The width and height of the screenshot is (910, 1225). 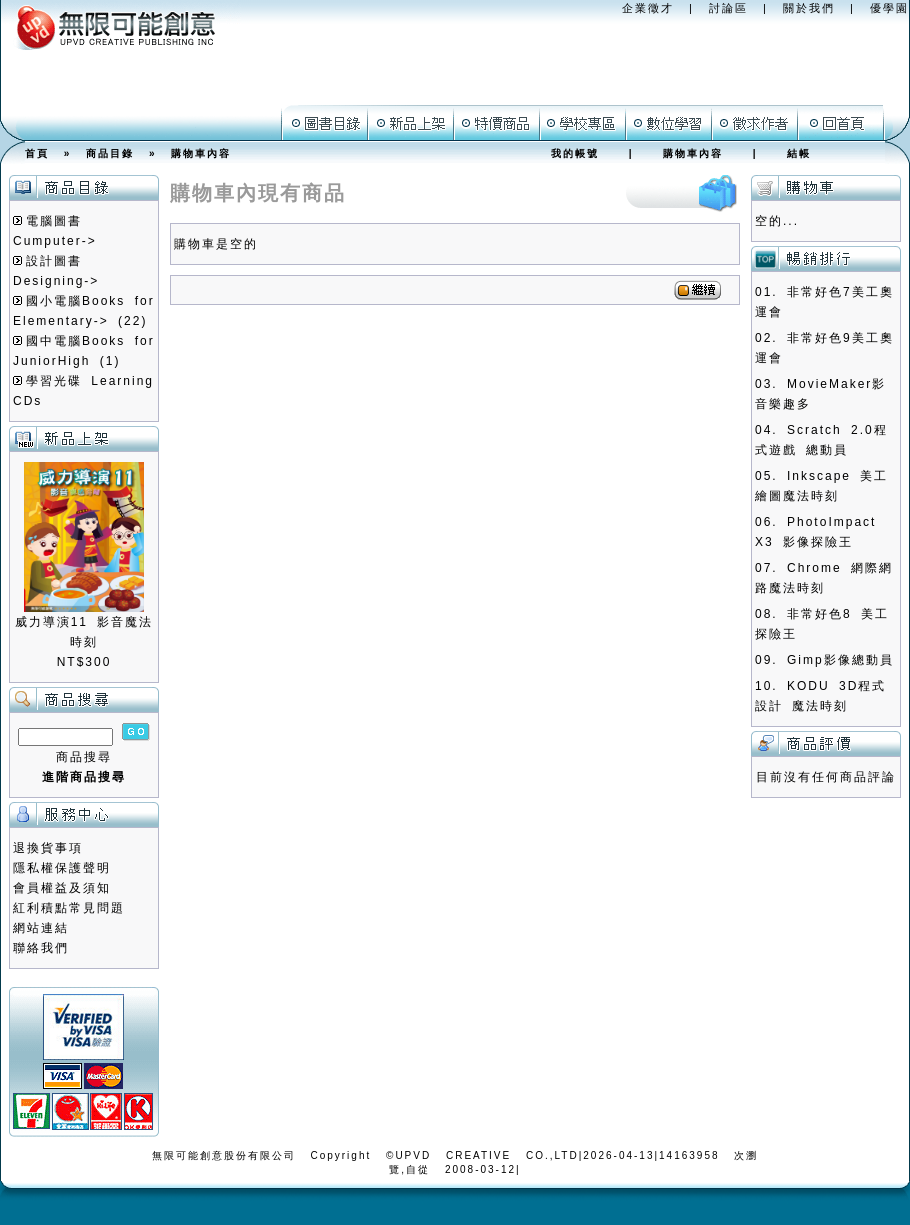 I want to click on 討論區, so click(x=728, y=8).